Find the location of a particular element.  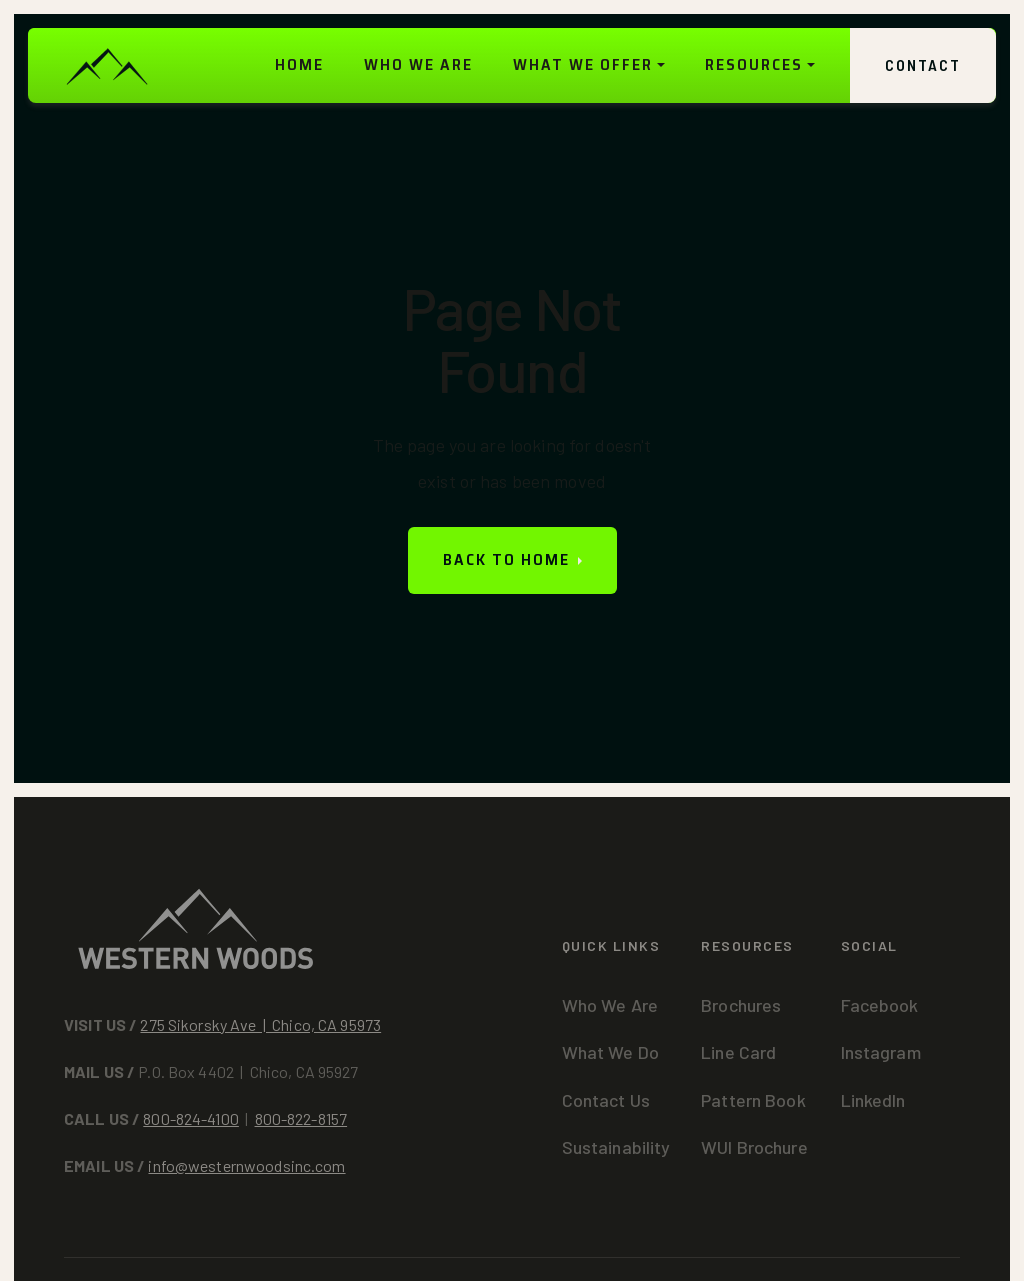

Contact Us is located at coordinates (606, 1100).